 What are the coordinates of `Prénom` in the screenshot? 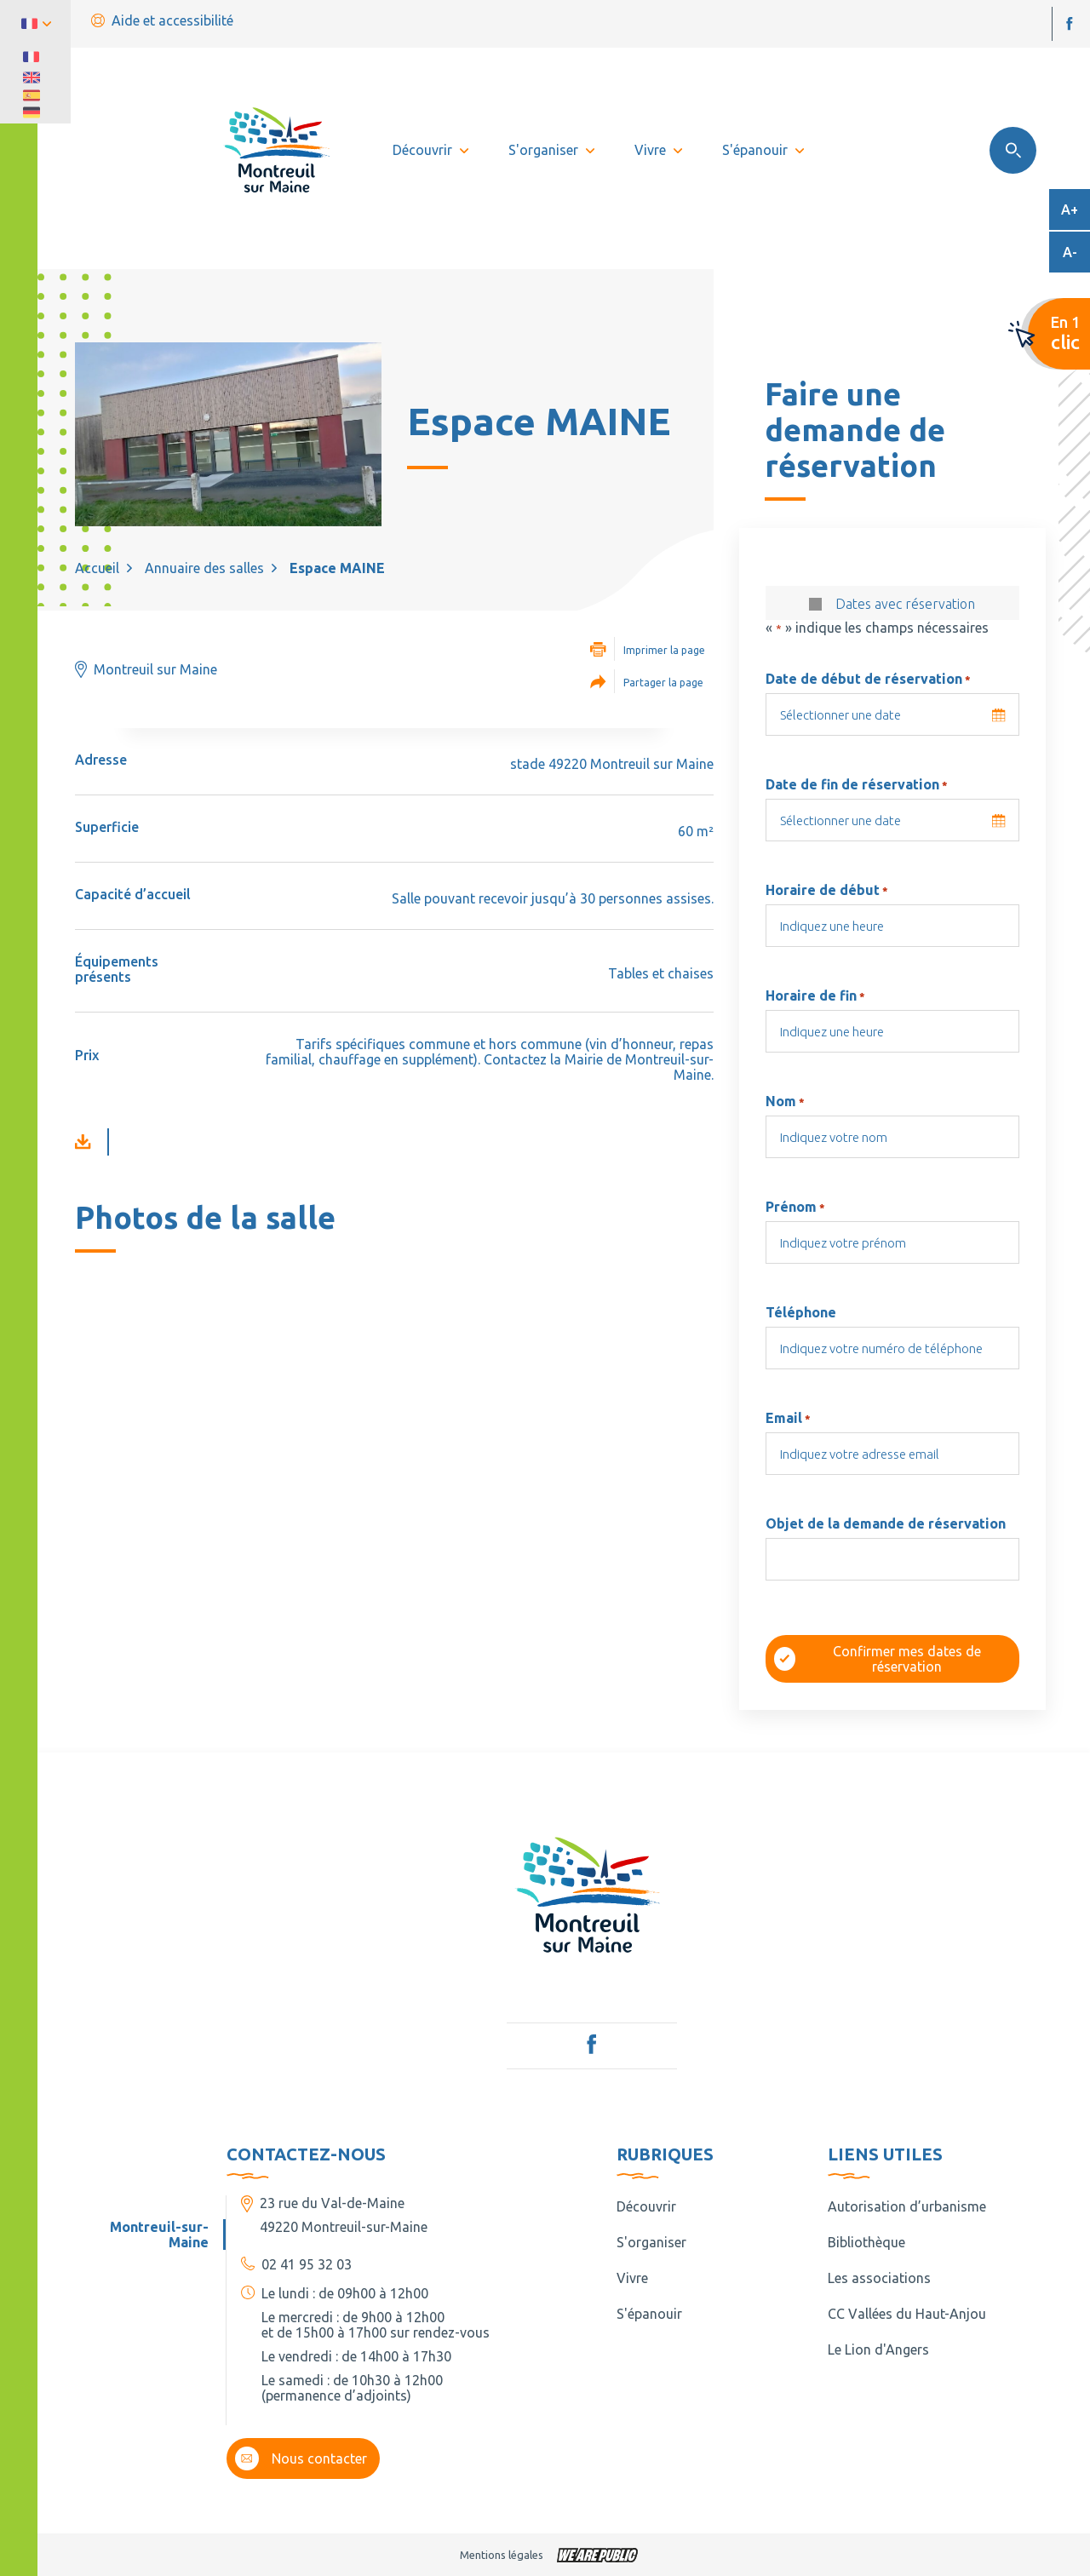 It's located at (795, 1206).